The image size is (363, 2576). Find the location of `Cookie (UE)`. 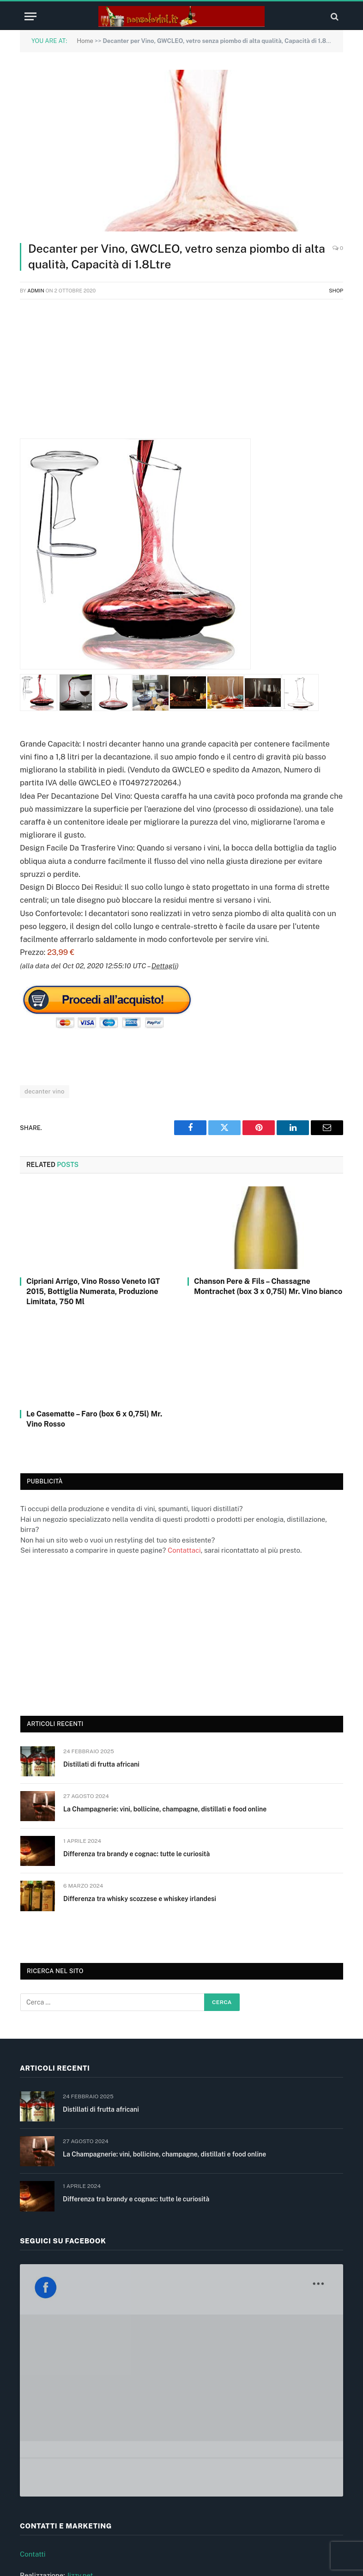

Cookie (UE) is located at coordinates (38, 2499).